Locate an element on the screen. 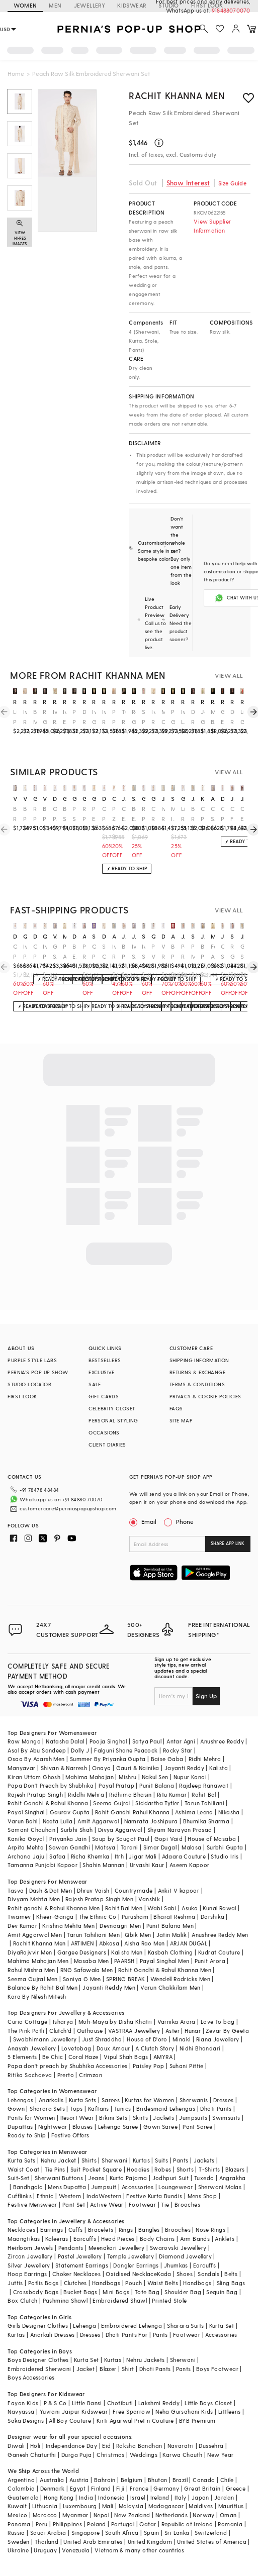 The image size is (258, 2576). Silver Cream Silk Embroidered Sherwani Set is located at coordinates (104, 952).